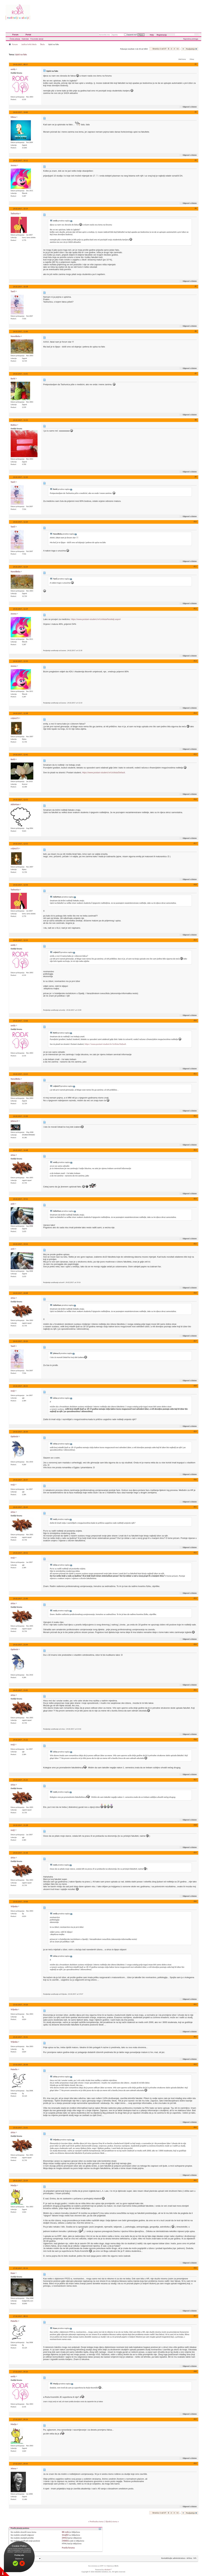  I want to click on #31, so click(195, 1507).